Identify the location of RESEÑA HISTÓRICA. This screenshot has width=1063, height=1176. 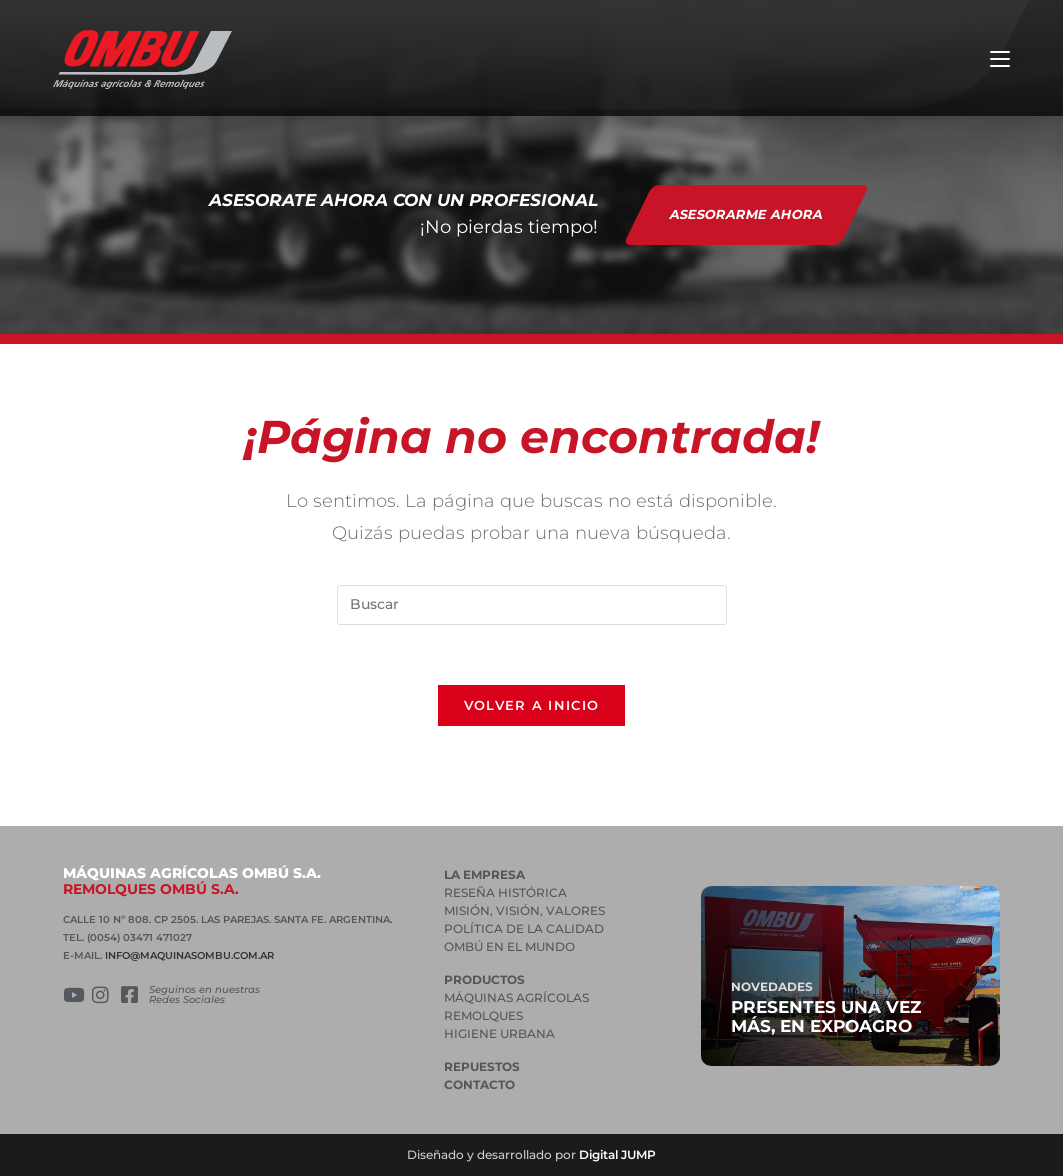
(505, 892).